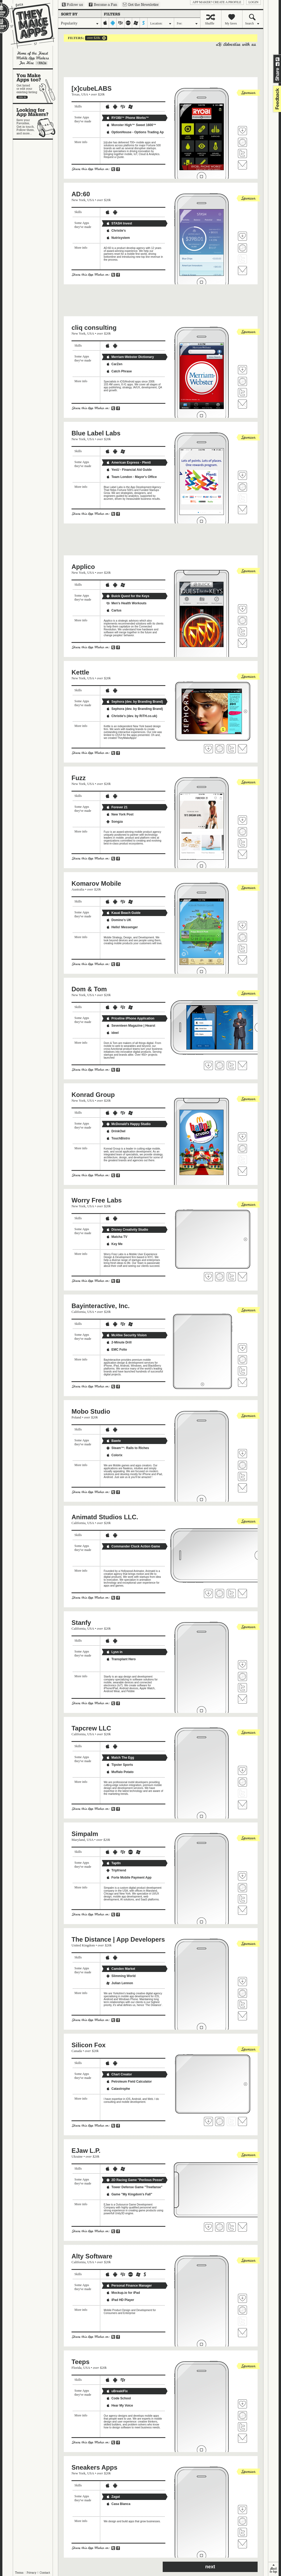 The width and height of the screenshot is (281, 2576). I want to click on Visit Alty Software's website, so click(242, 2310).